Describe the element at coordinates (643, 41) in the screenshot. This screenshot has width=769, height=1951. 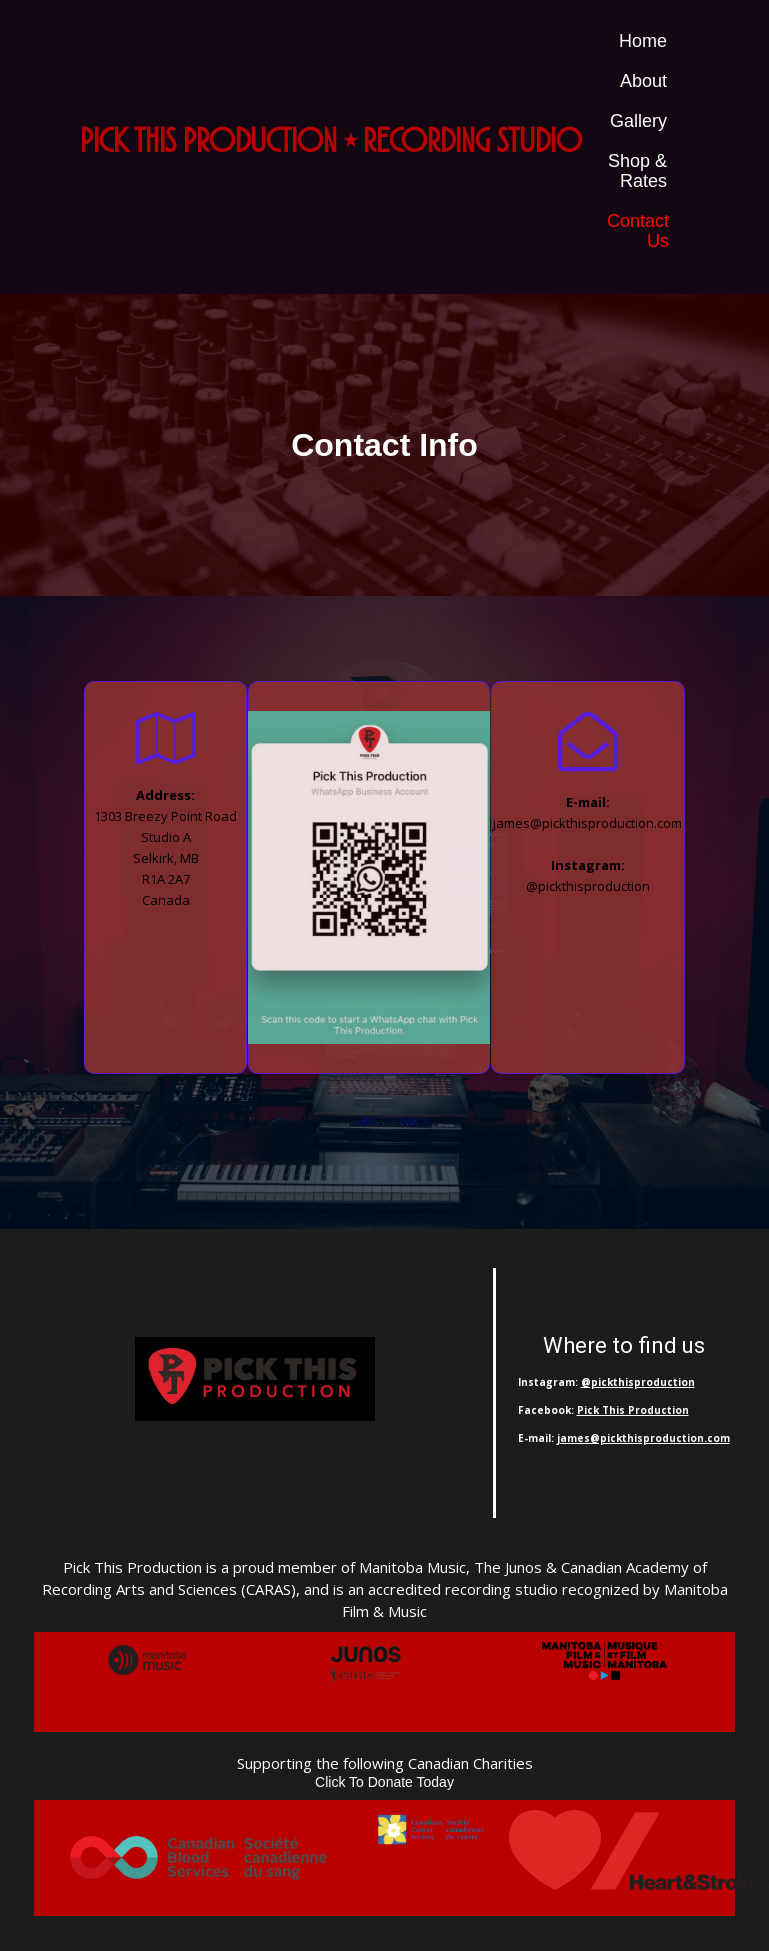
I see `Home` at that location.